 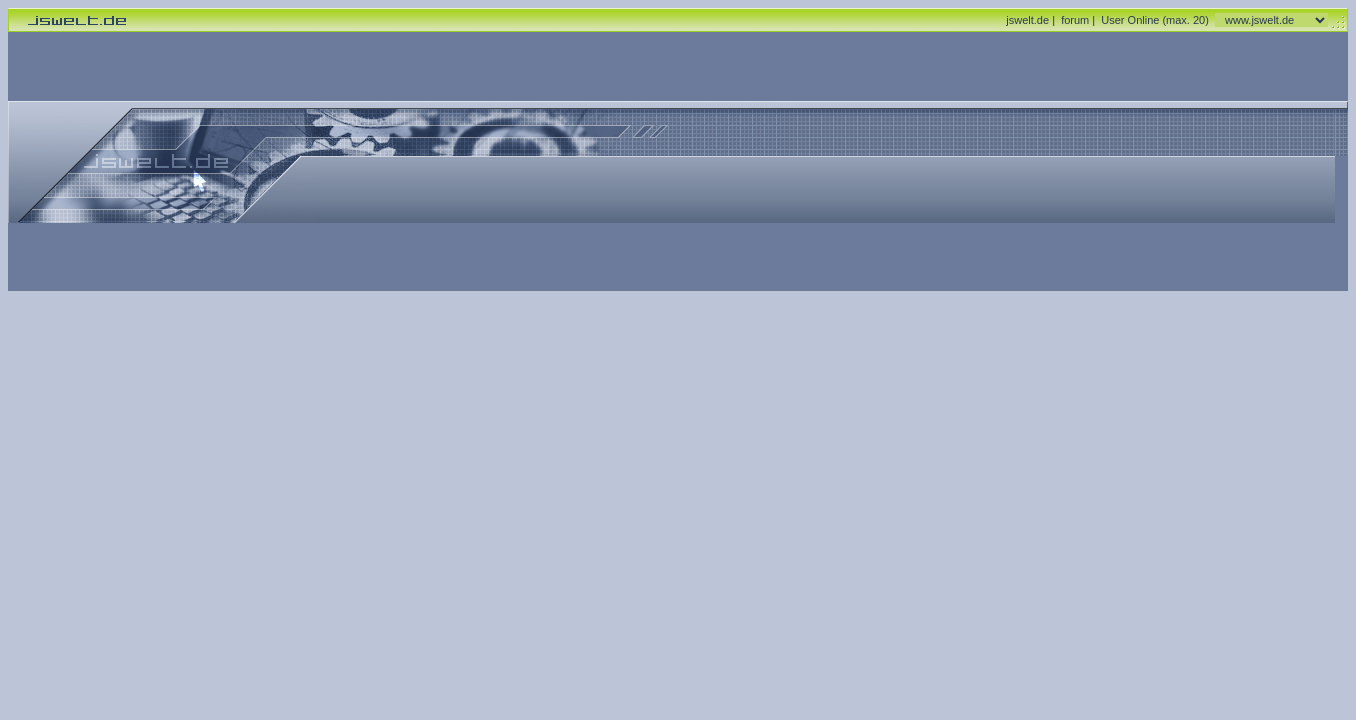 What do you see at coordinates (1027, 20) in the screenshot?
I see `jswelt.de` at bounding box center [1027, 20].